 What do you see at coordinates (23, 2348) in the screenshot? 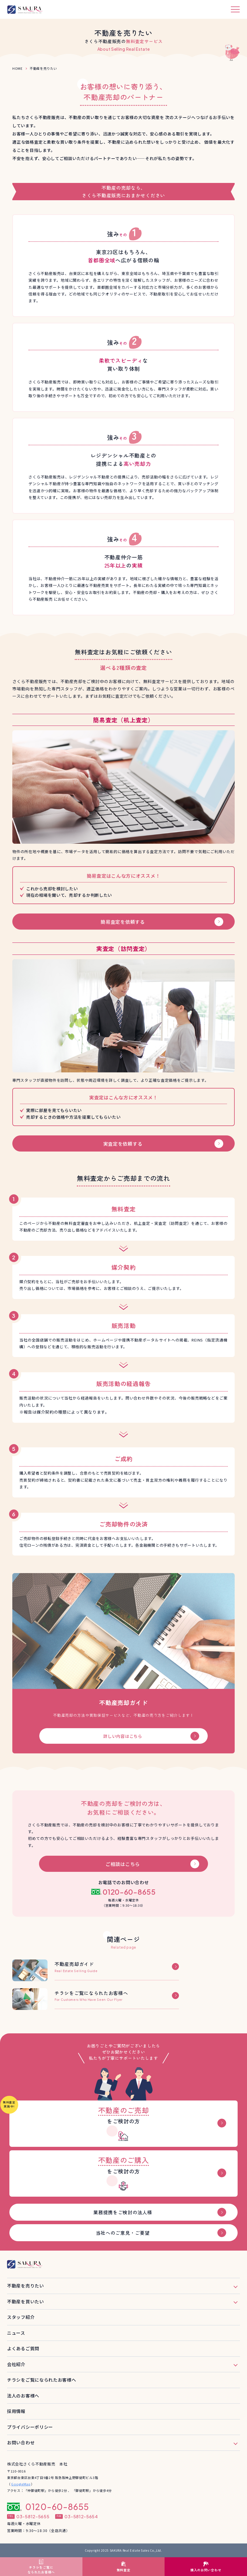
I see `よくあるご質問` at bounding box center [23, 2348].